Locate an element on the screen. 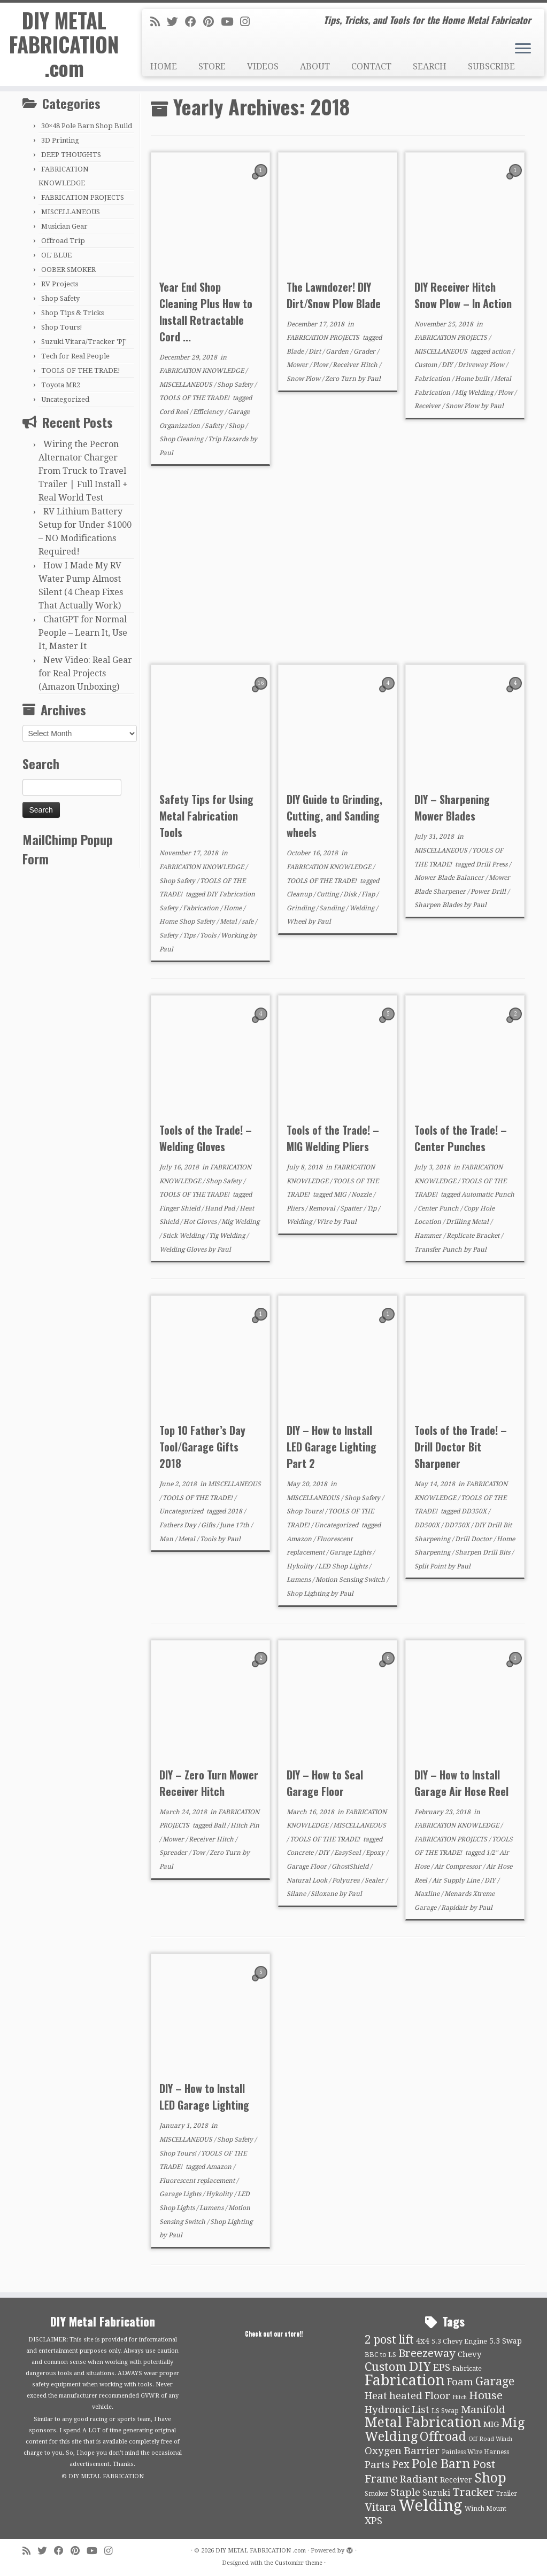 The width and height of the screenshot is (547, 2576). Tip is located at coordinates (372, 1208).